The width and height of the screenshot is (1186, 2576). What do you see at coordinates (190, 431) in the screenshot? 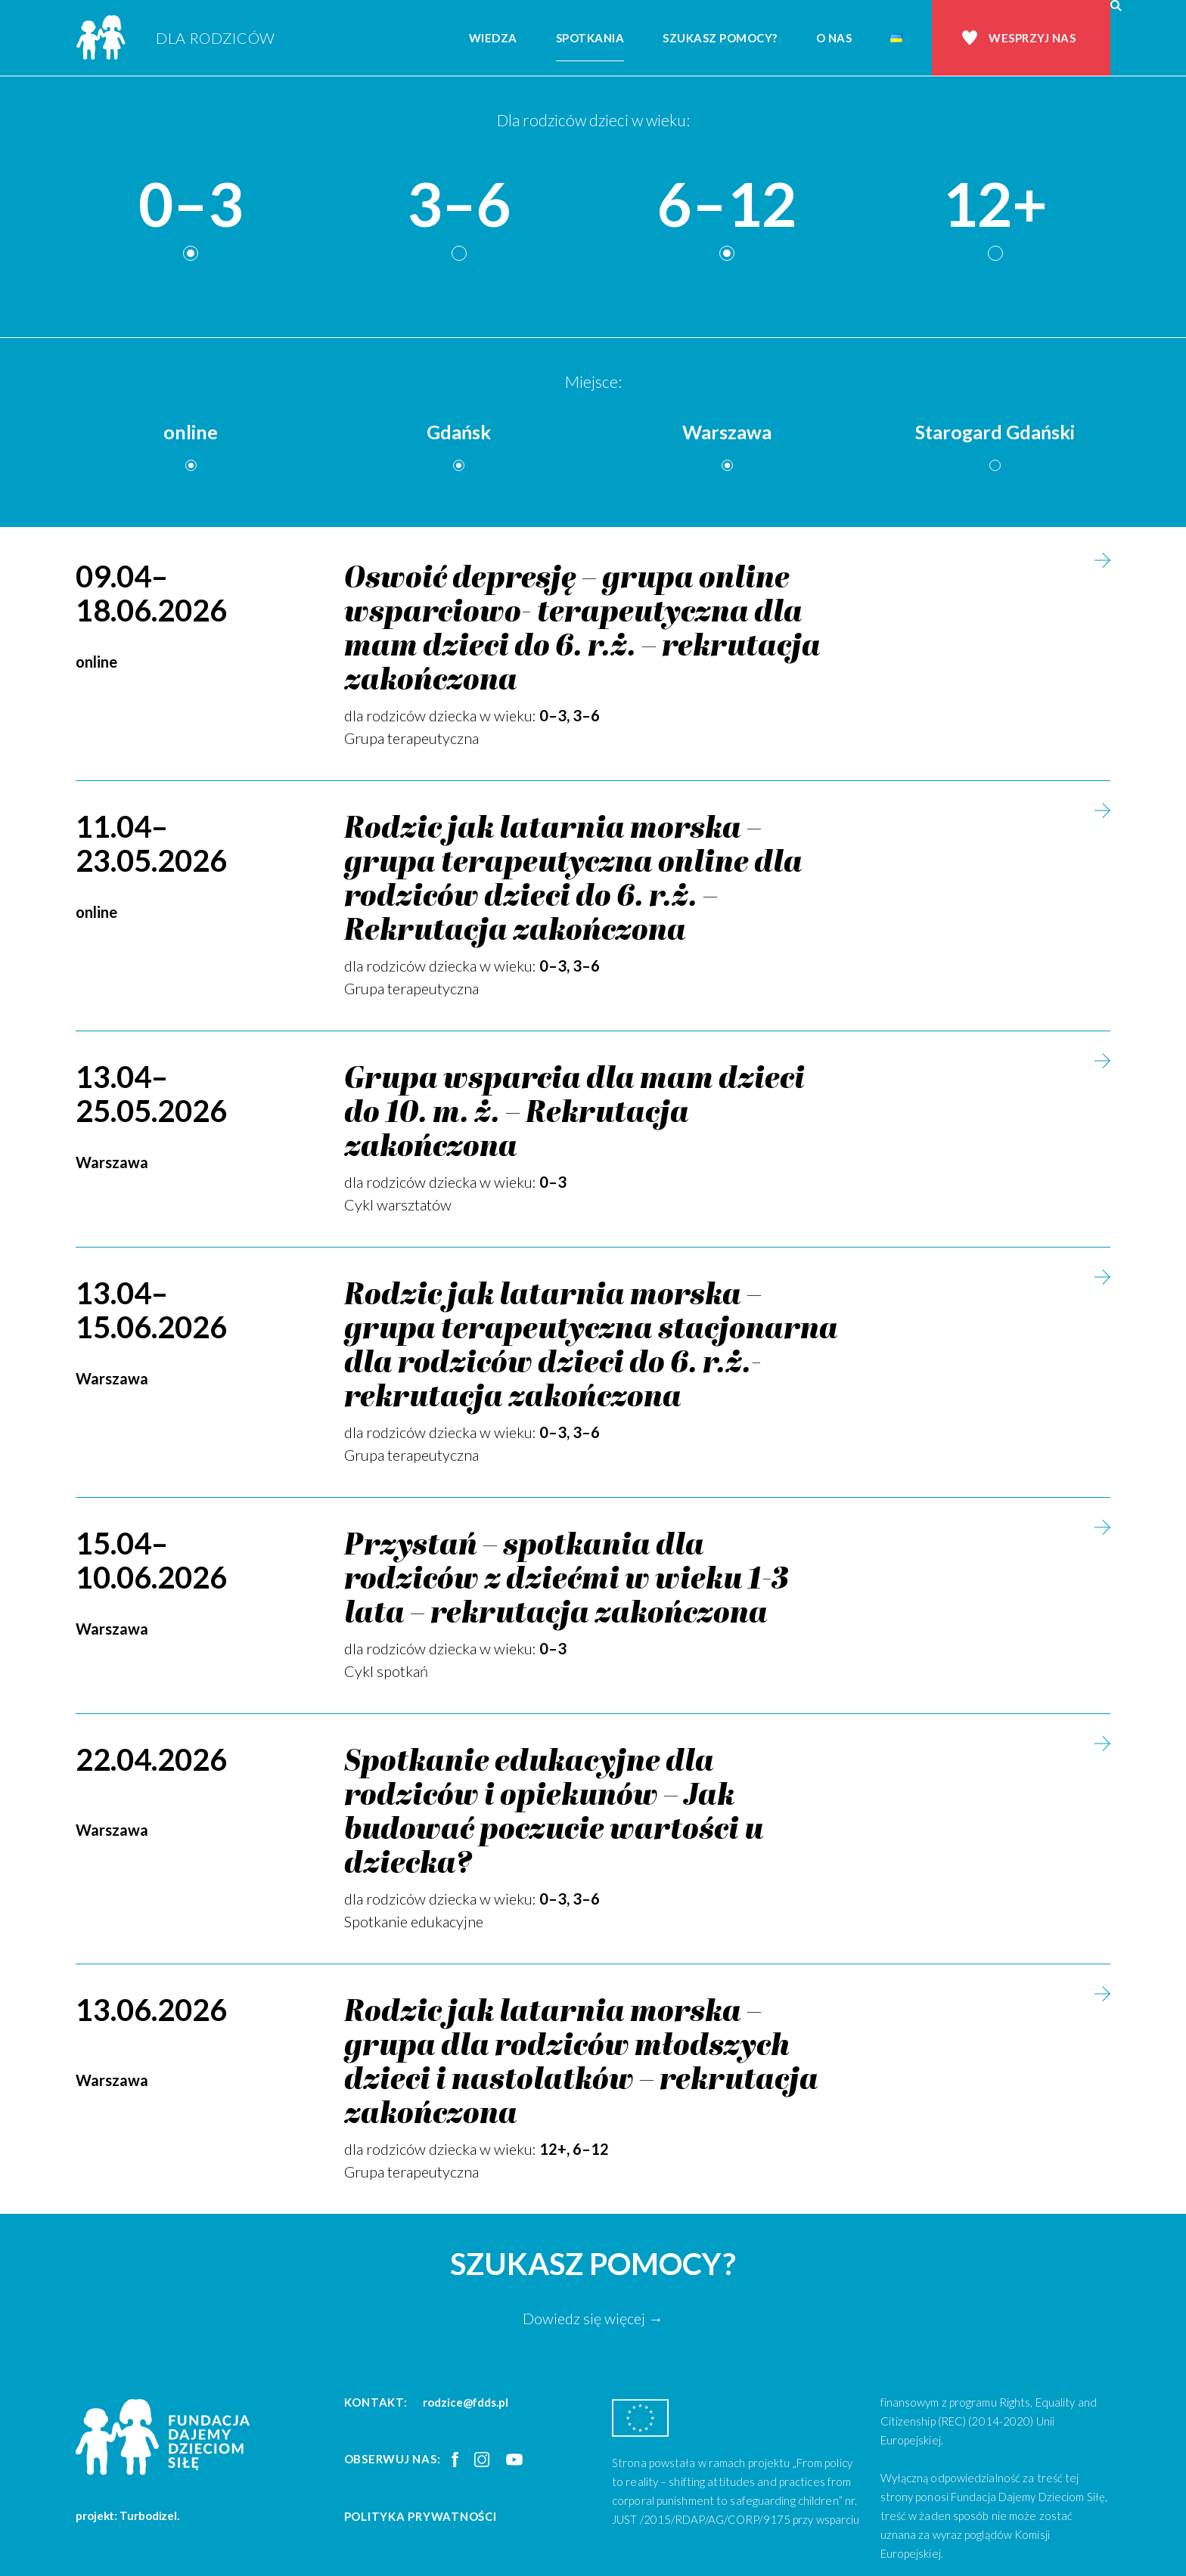
I see `online` at bounding box center [190, 431].